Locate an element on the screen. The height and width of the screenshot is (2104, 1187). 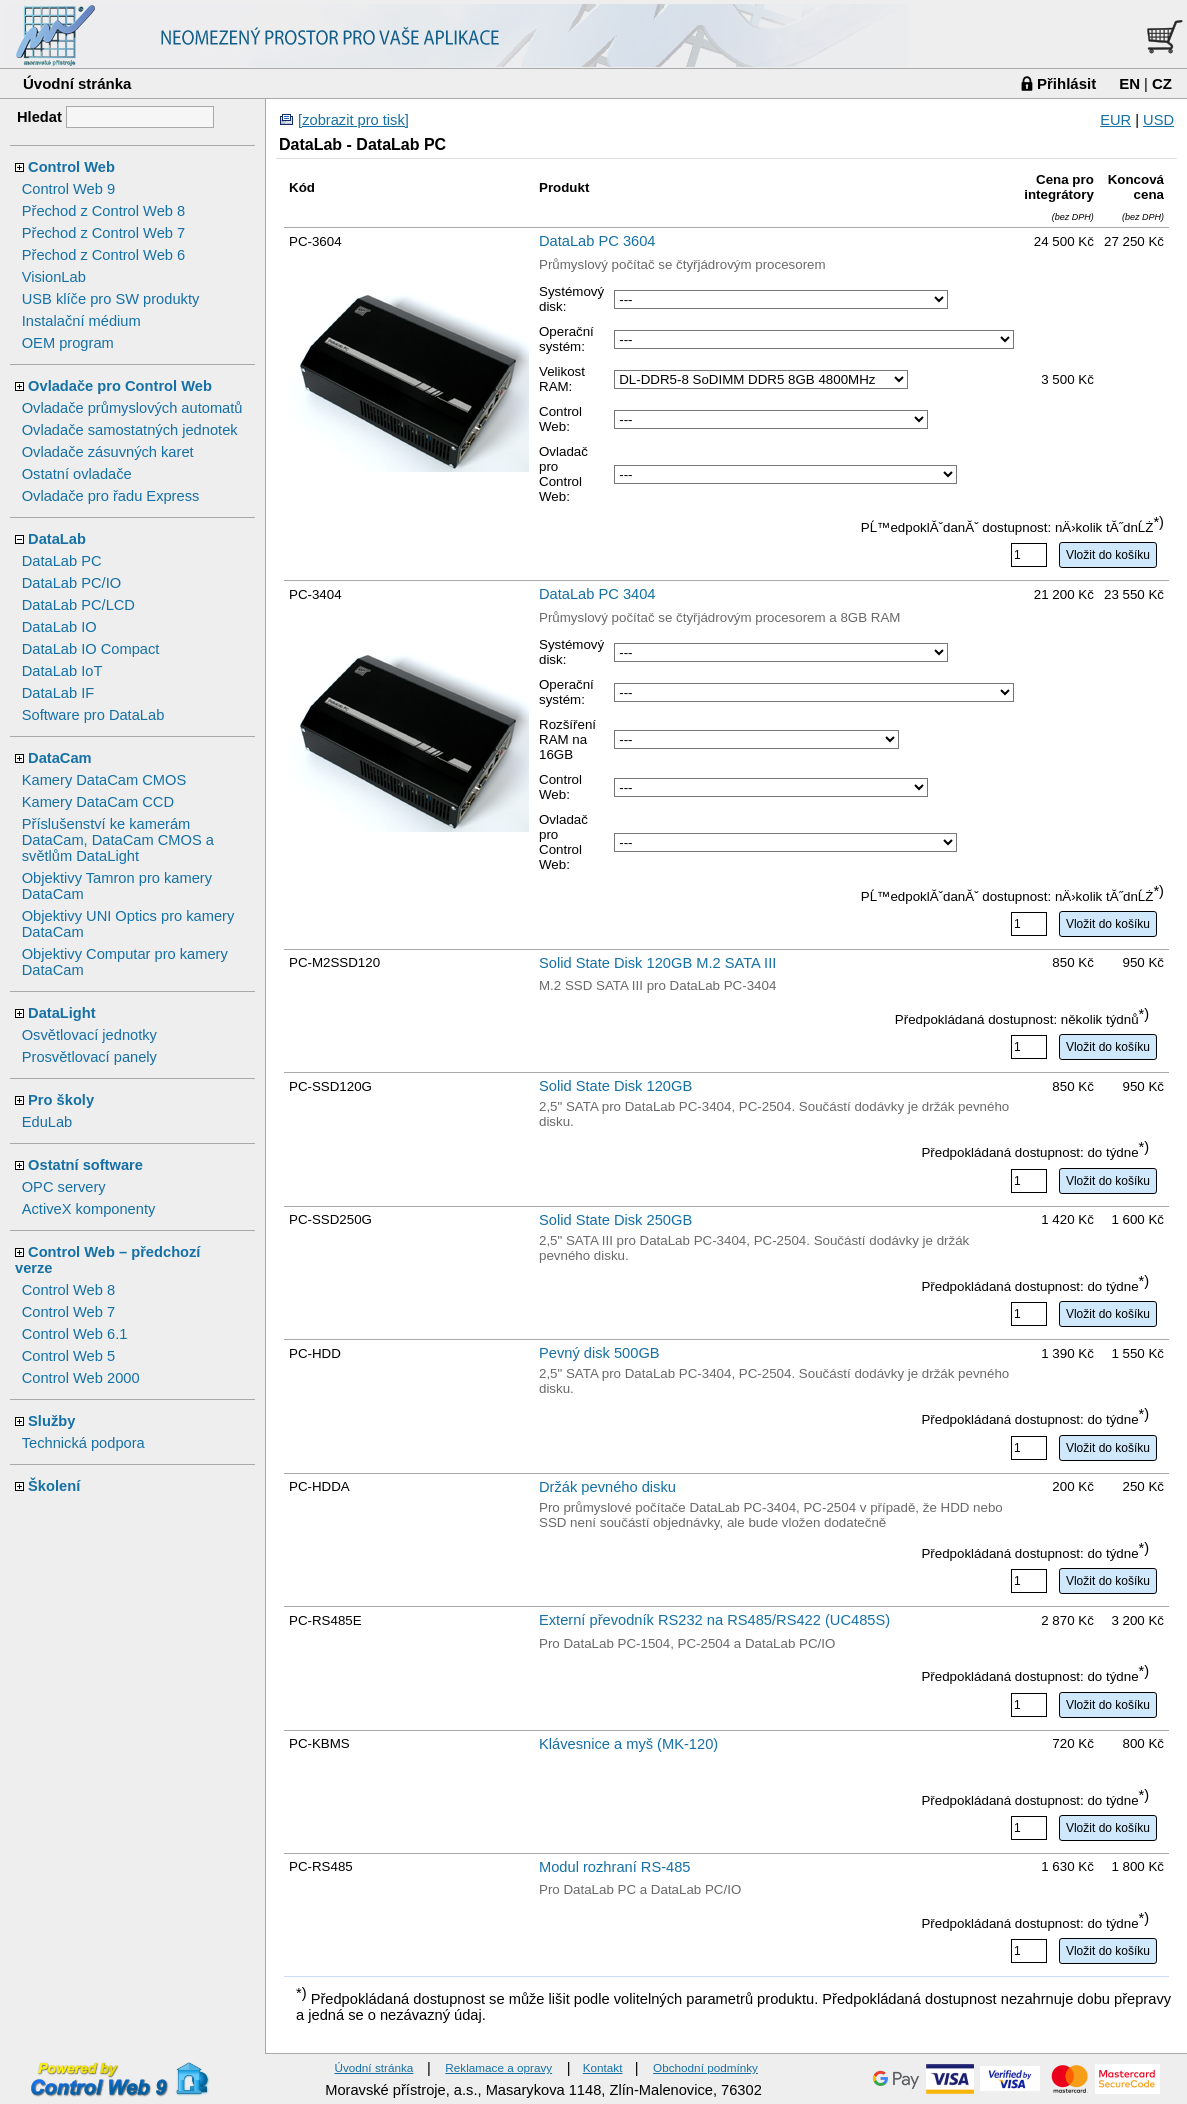
Solid State Disk 250GB is located at coordinates (615, 1220).